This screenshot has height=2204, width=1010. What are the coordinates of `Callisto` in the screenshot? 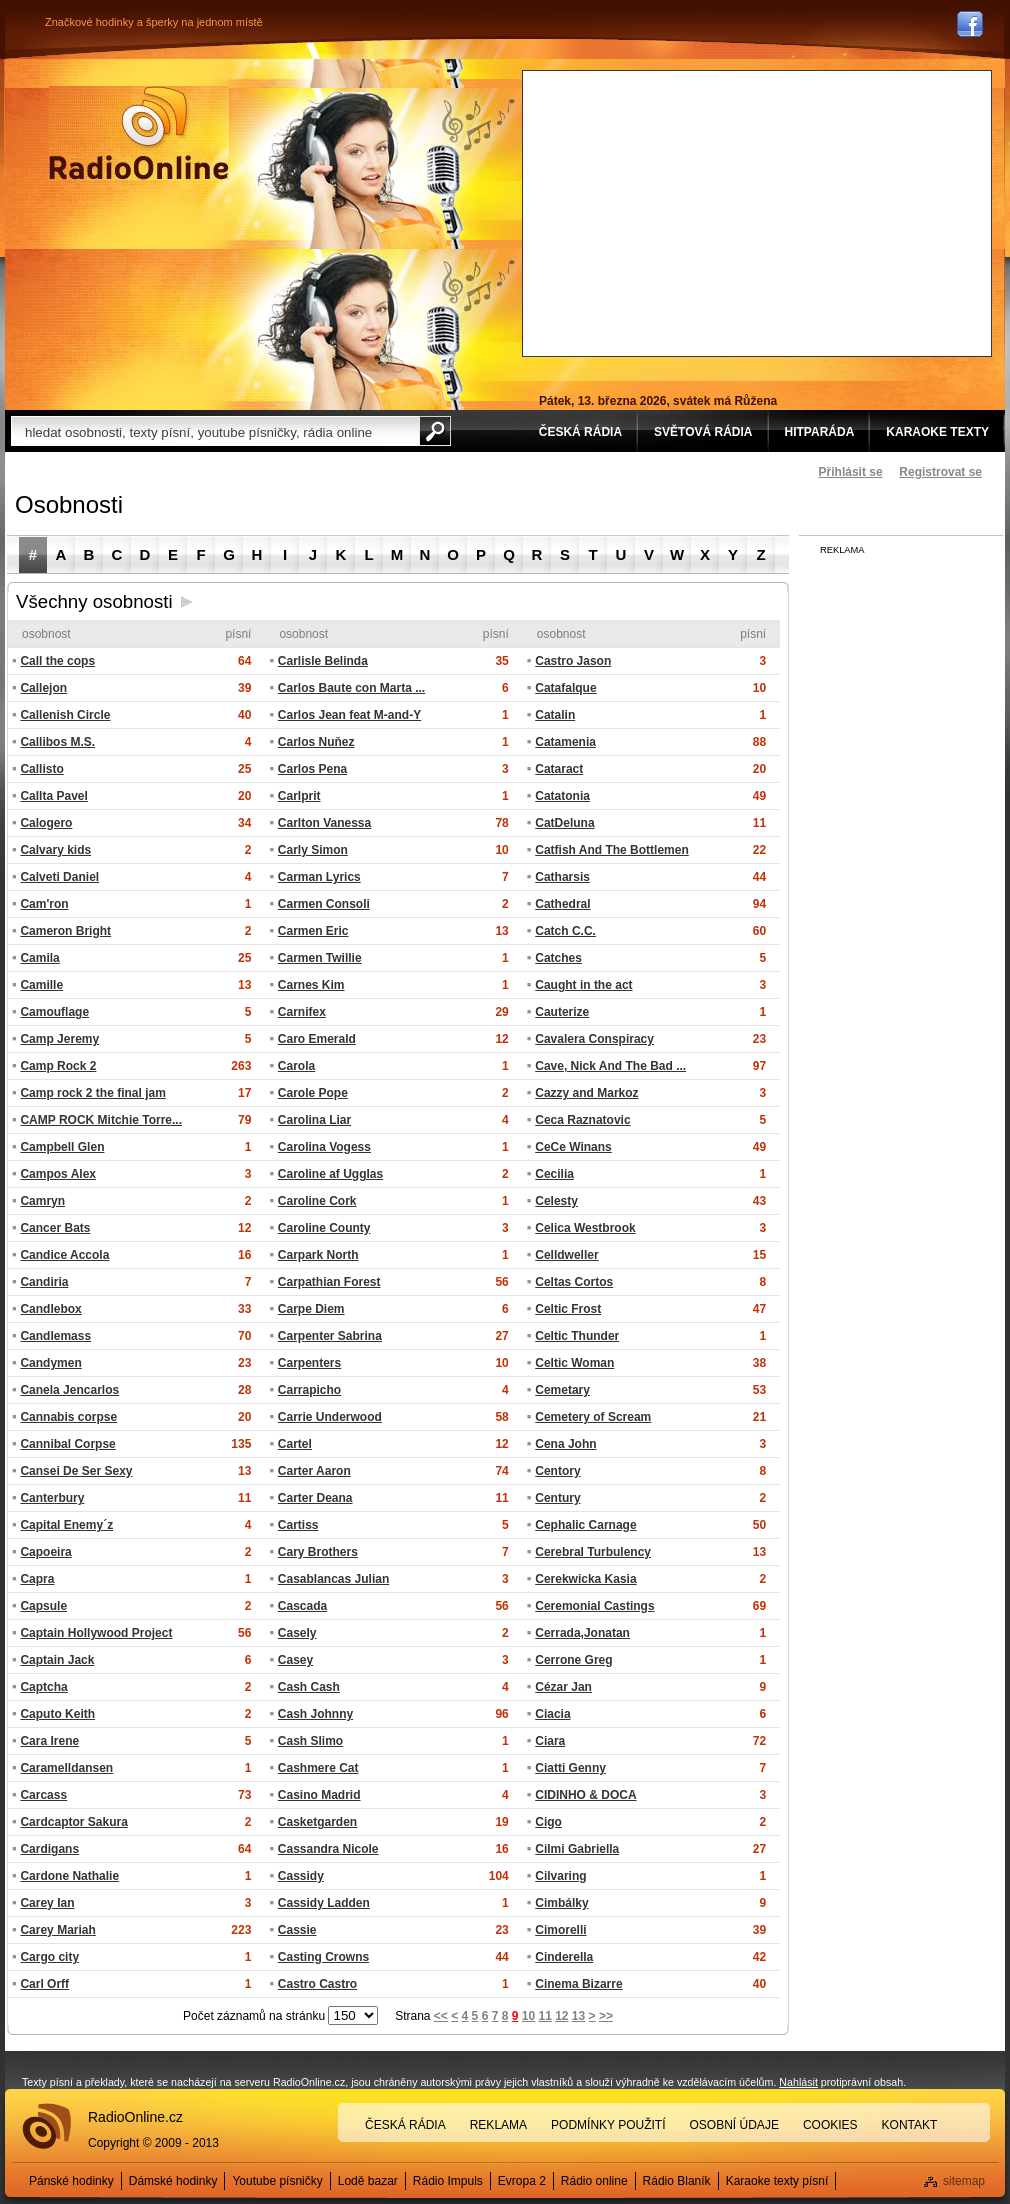 It's located at (41, 769).